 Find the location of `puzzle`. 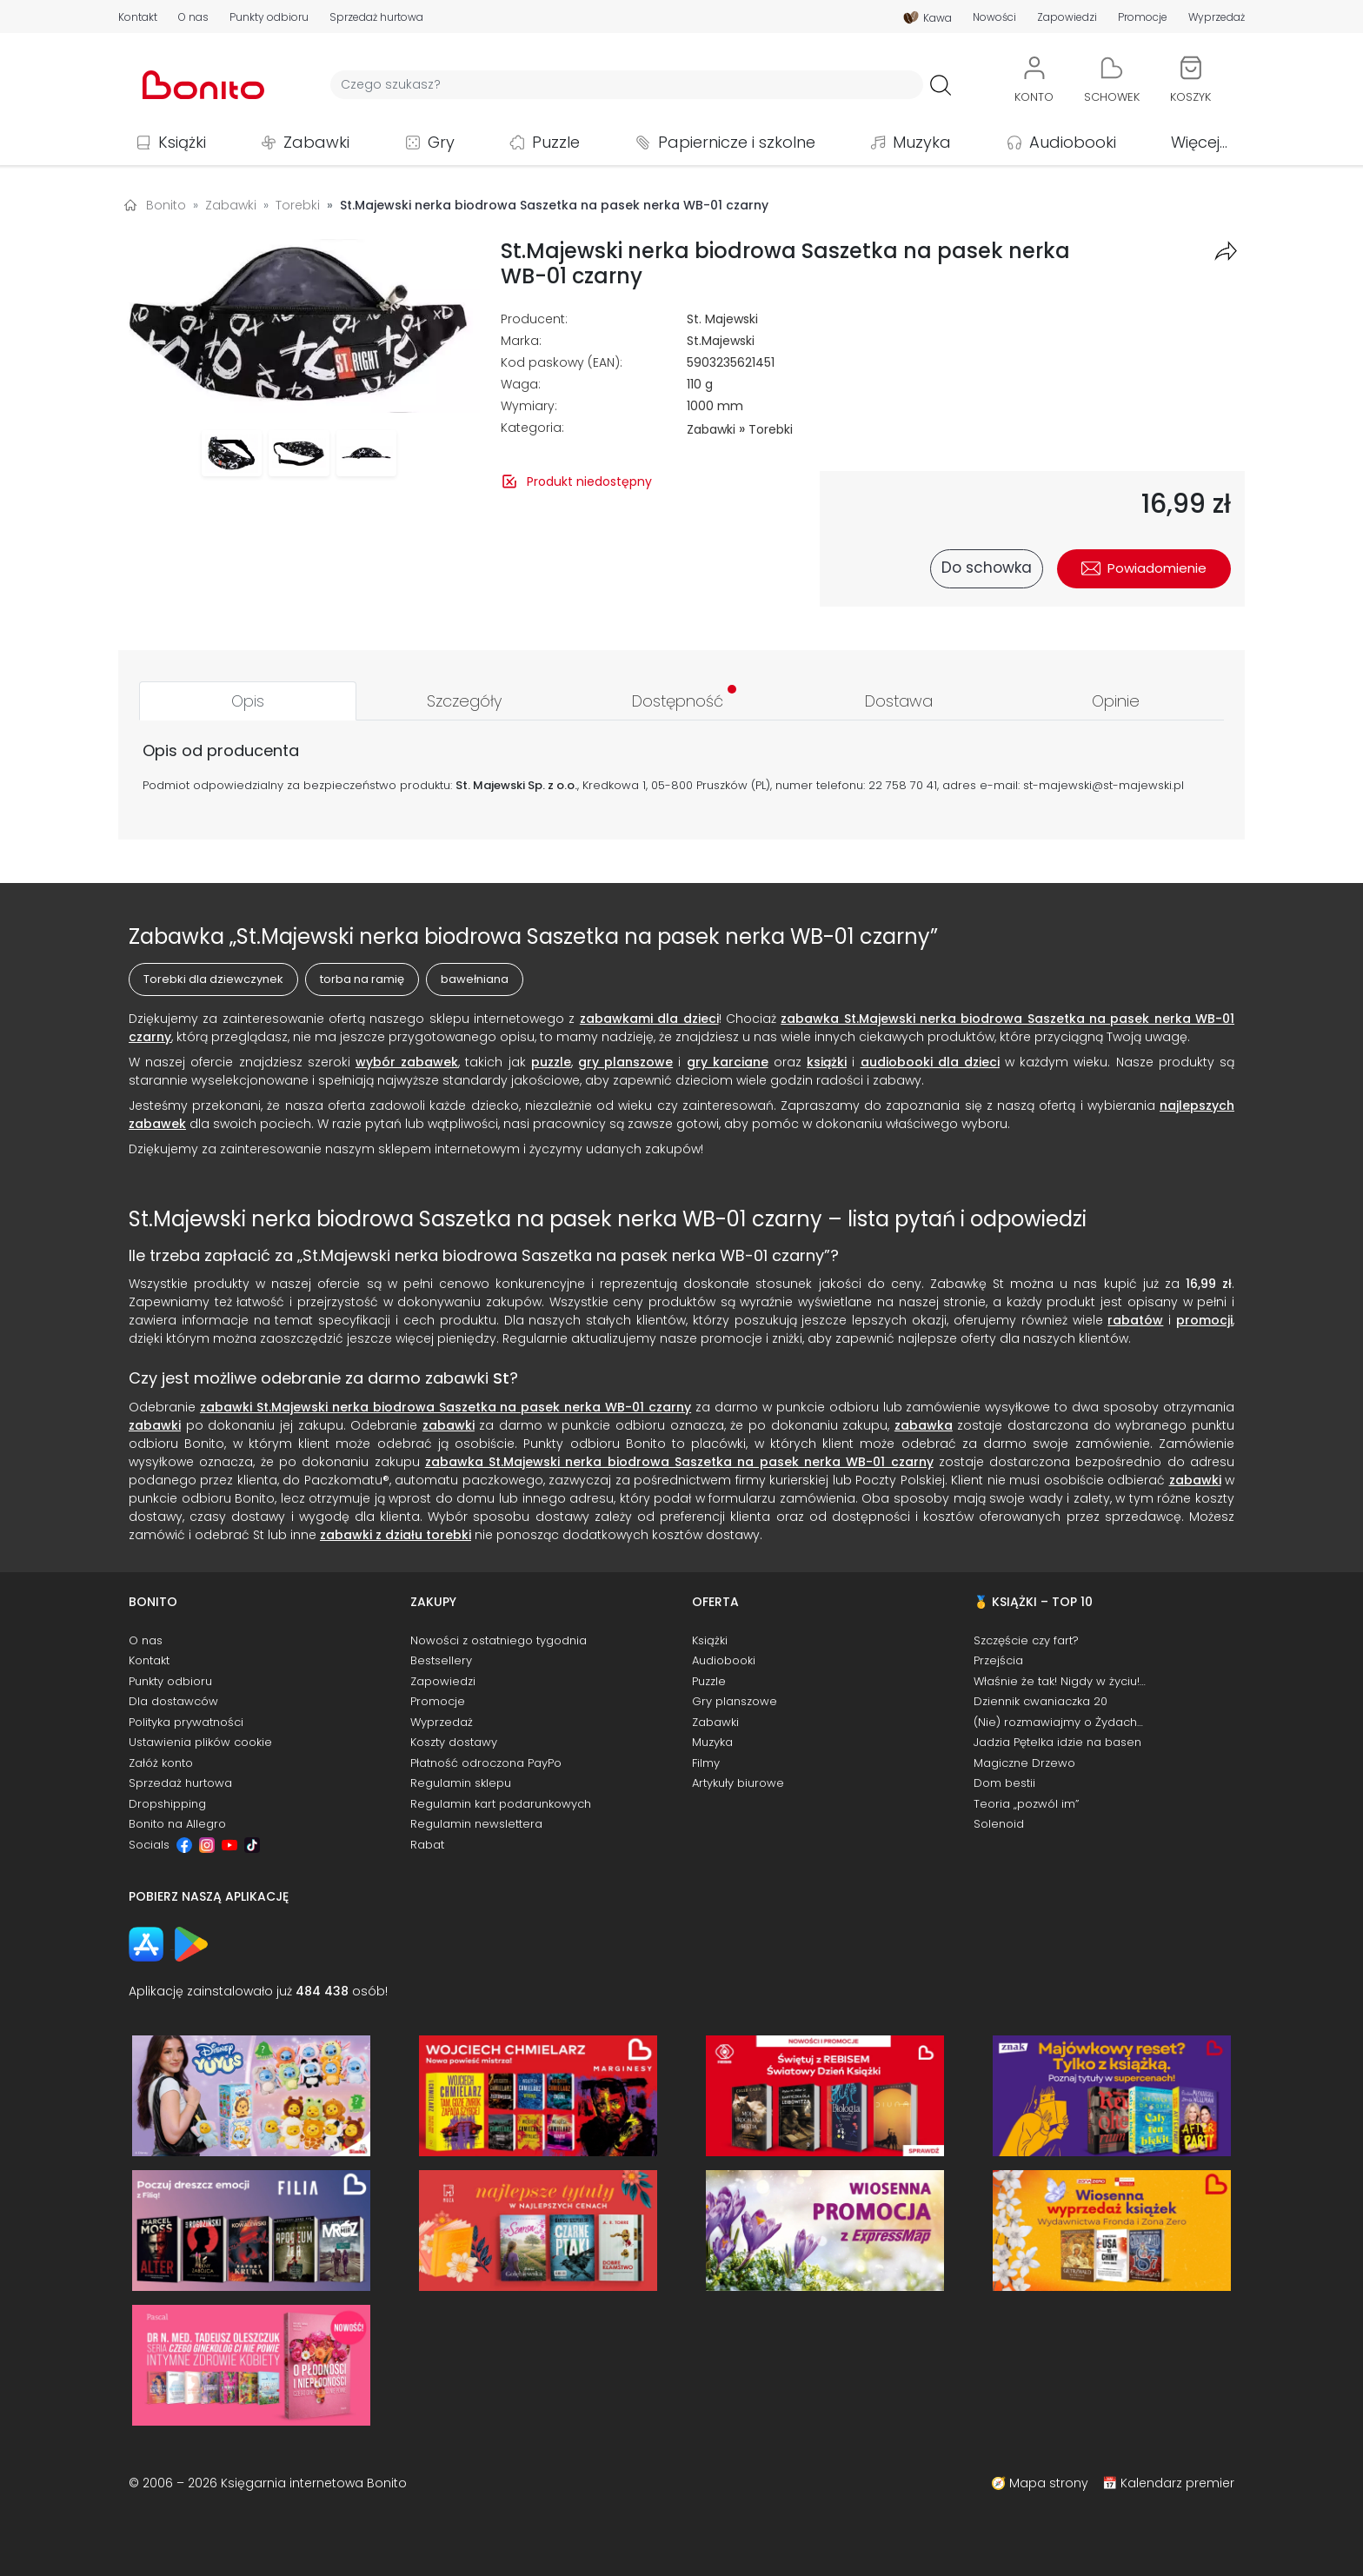

puzzle is located at coordinates (551, 1062).